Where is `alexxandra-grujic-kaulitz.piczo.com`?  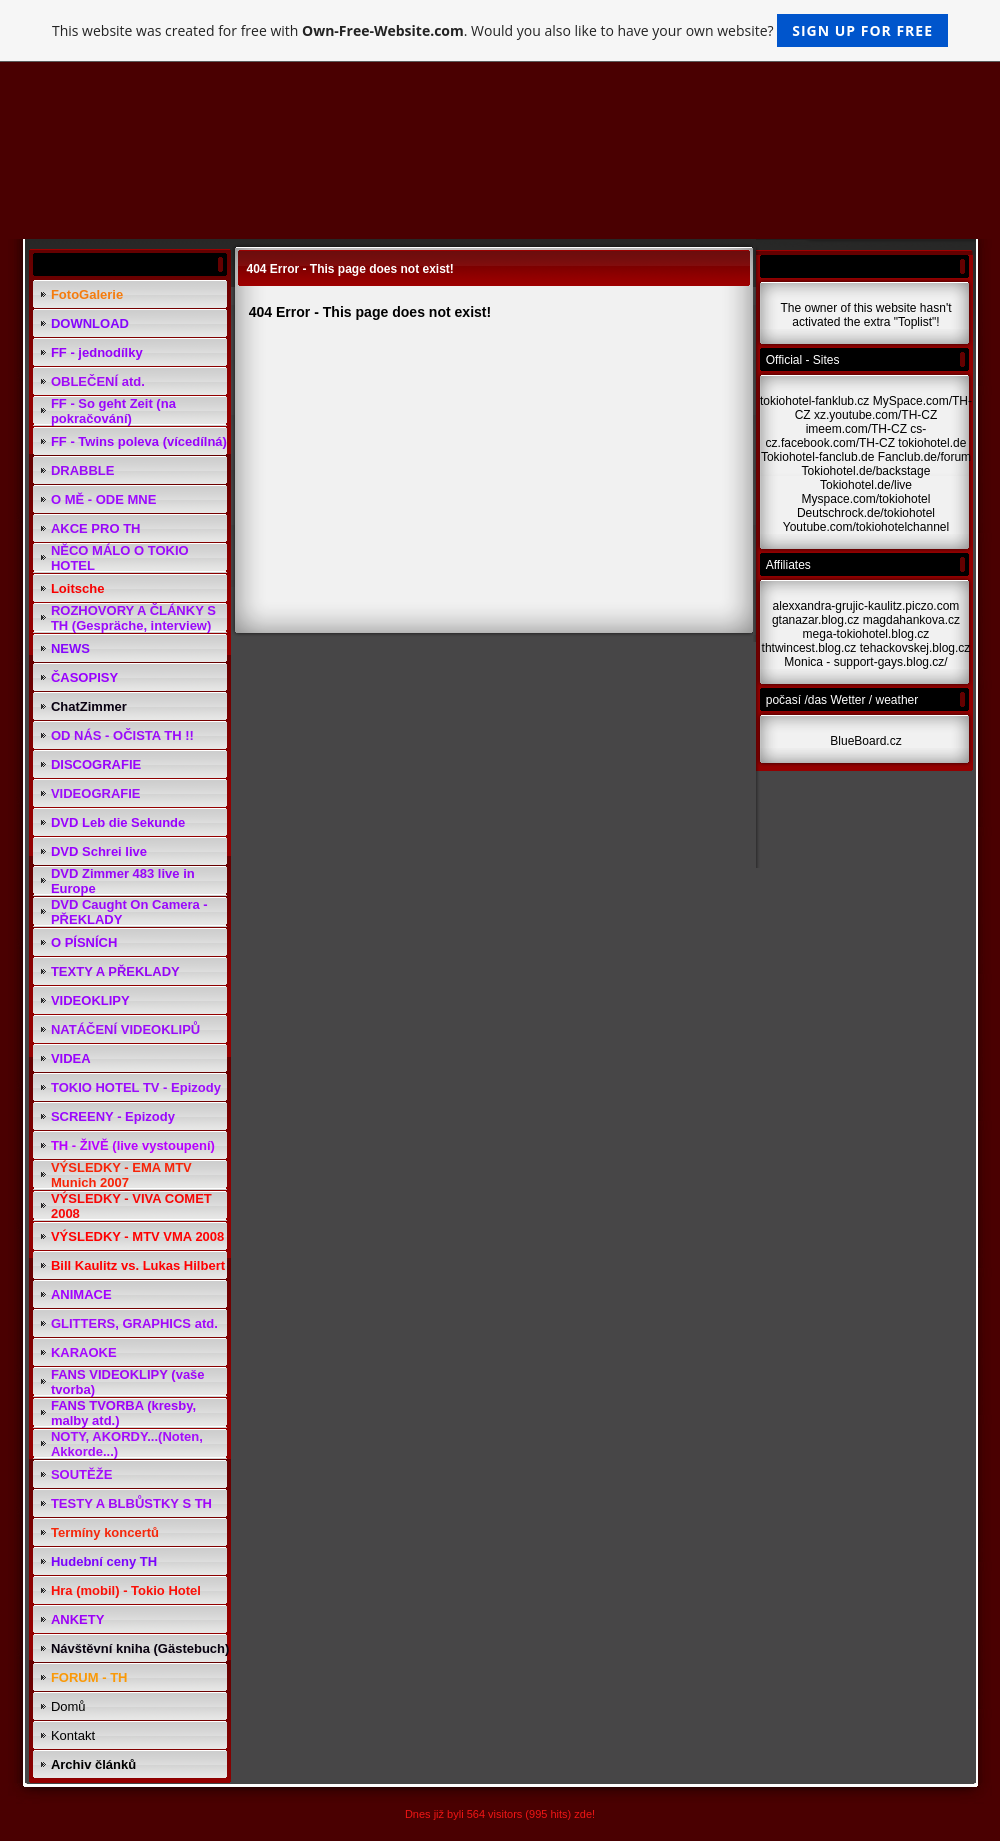 alexxandra-grujic-kaulitz.piczo.com is located at coordinates (866, 606).